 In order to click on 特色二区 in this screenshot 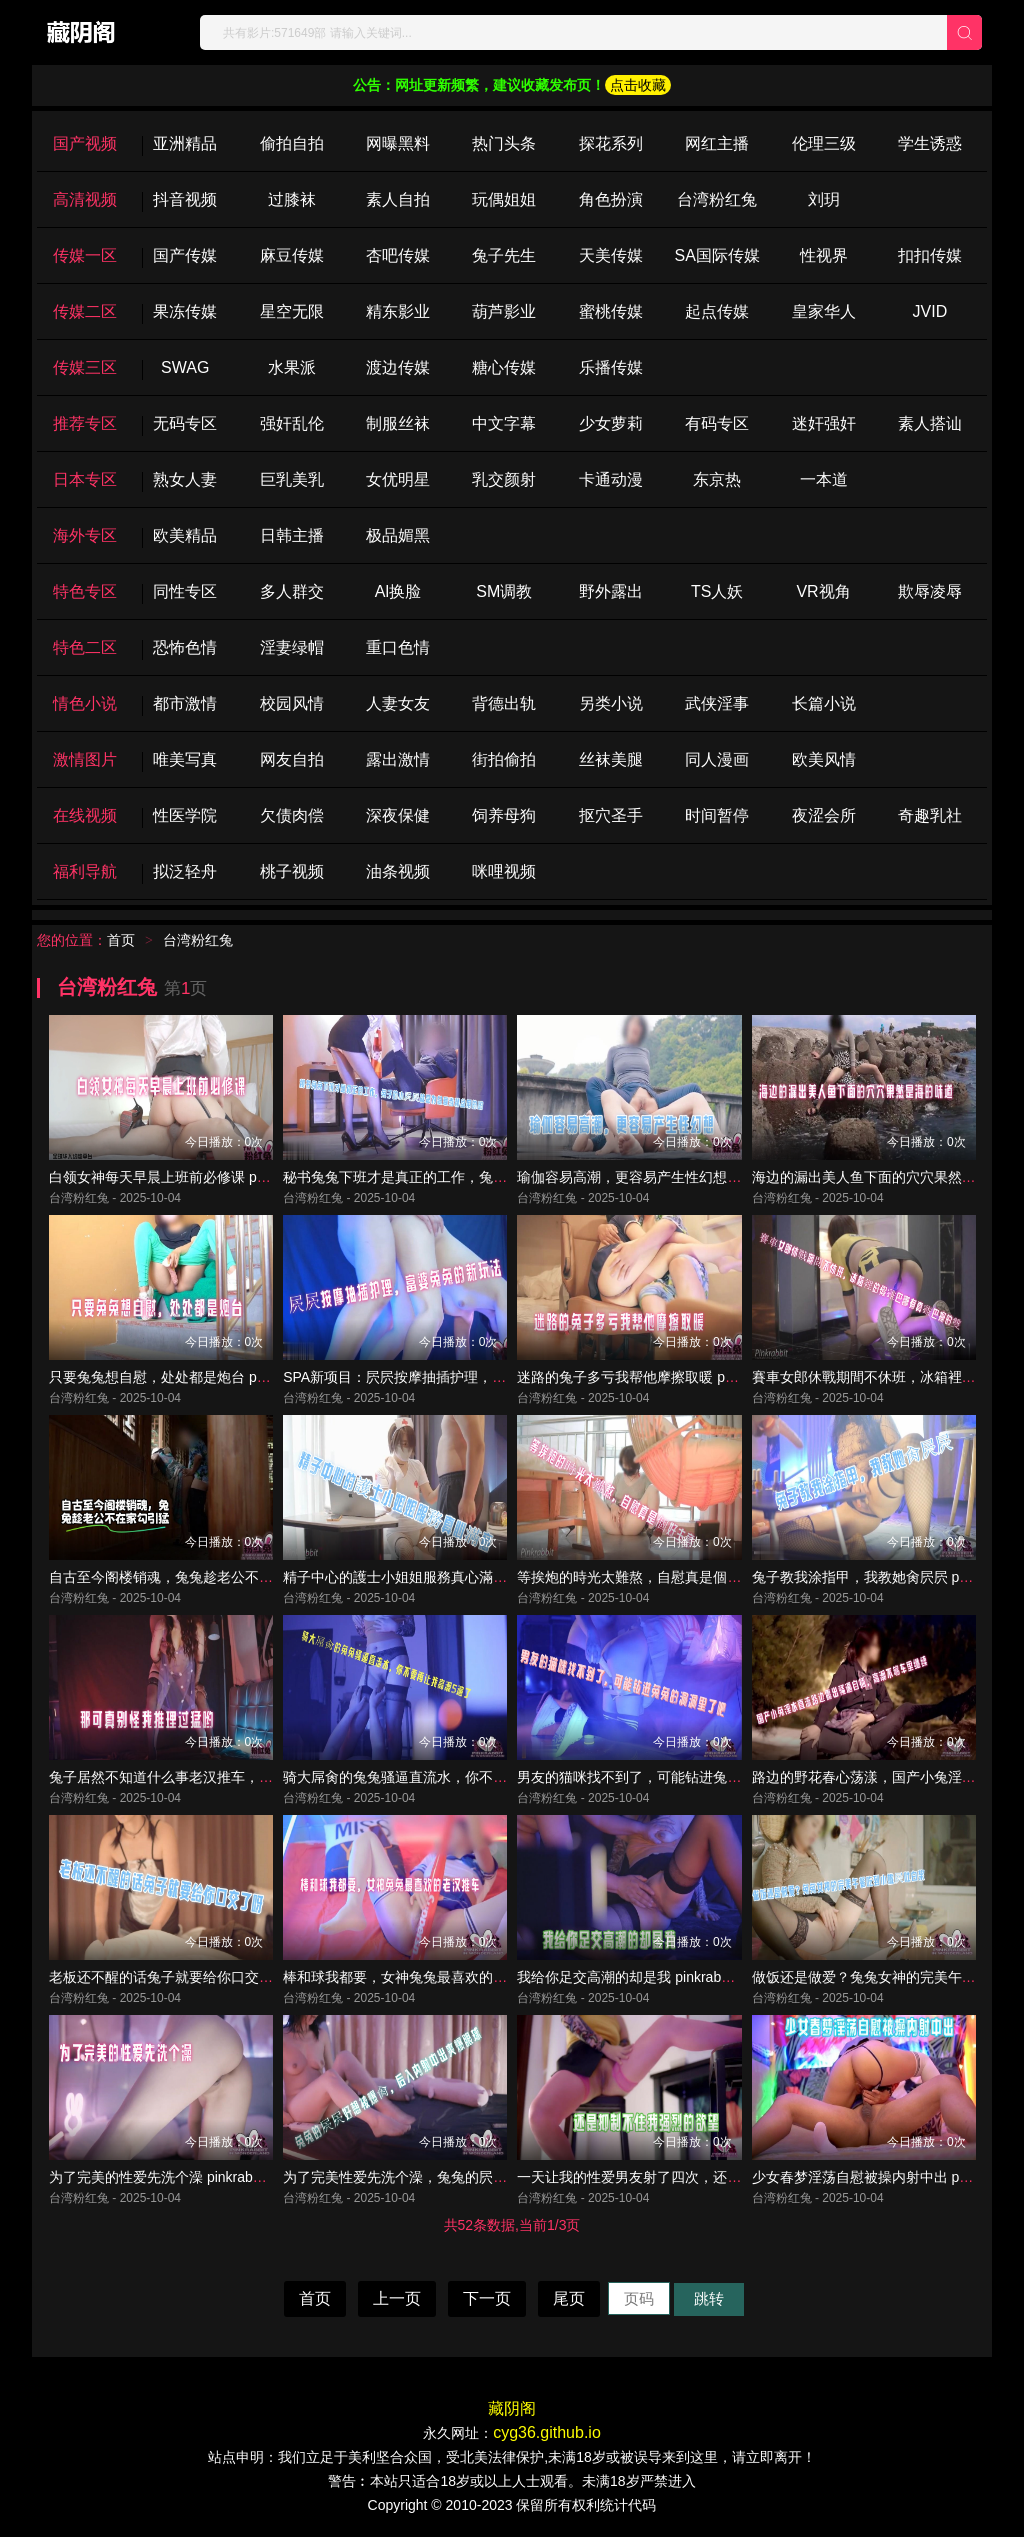, I will do `click(85, 647)`.